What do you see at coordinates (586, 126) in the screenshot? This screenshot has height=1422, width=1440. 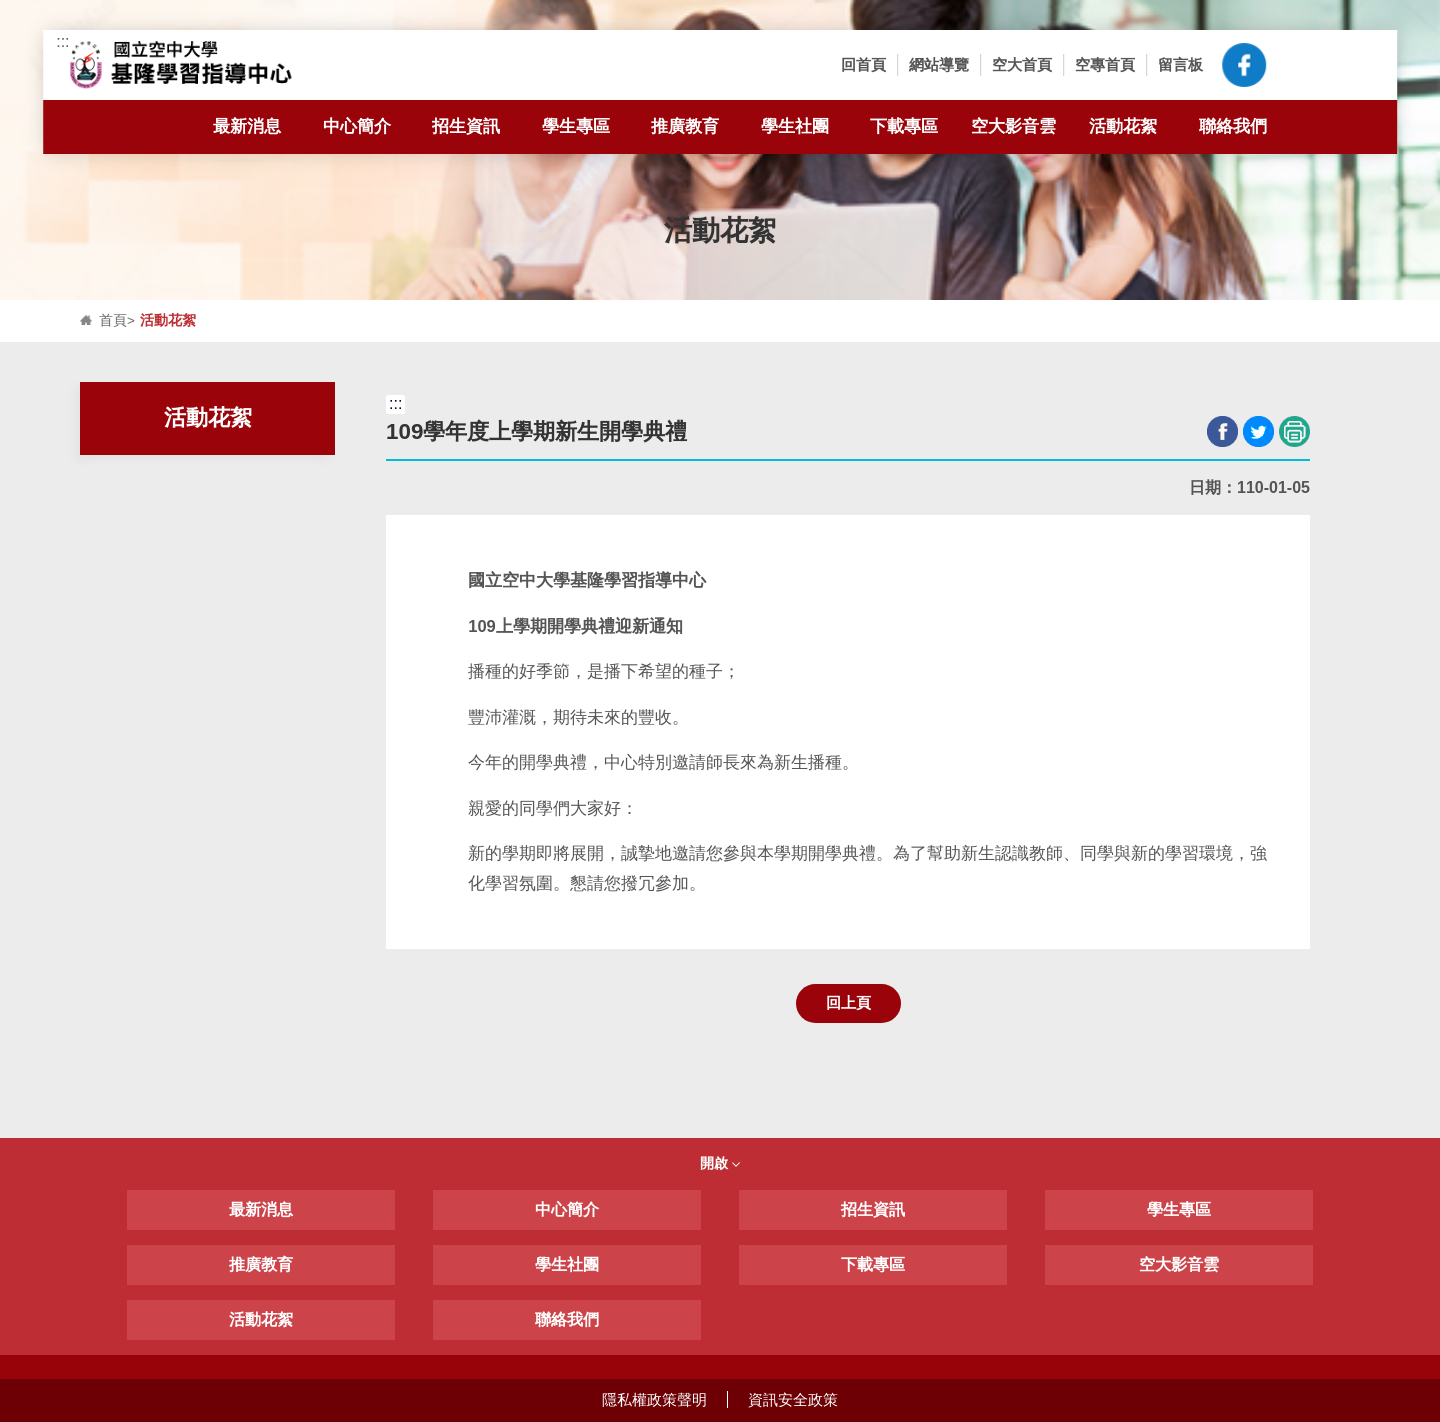 I see `學生專區` at bounding box center [586, 126].